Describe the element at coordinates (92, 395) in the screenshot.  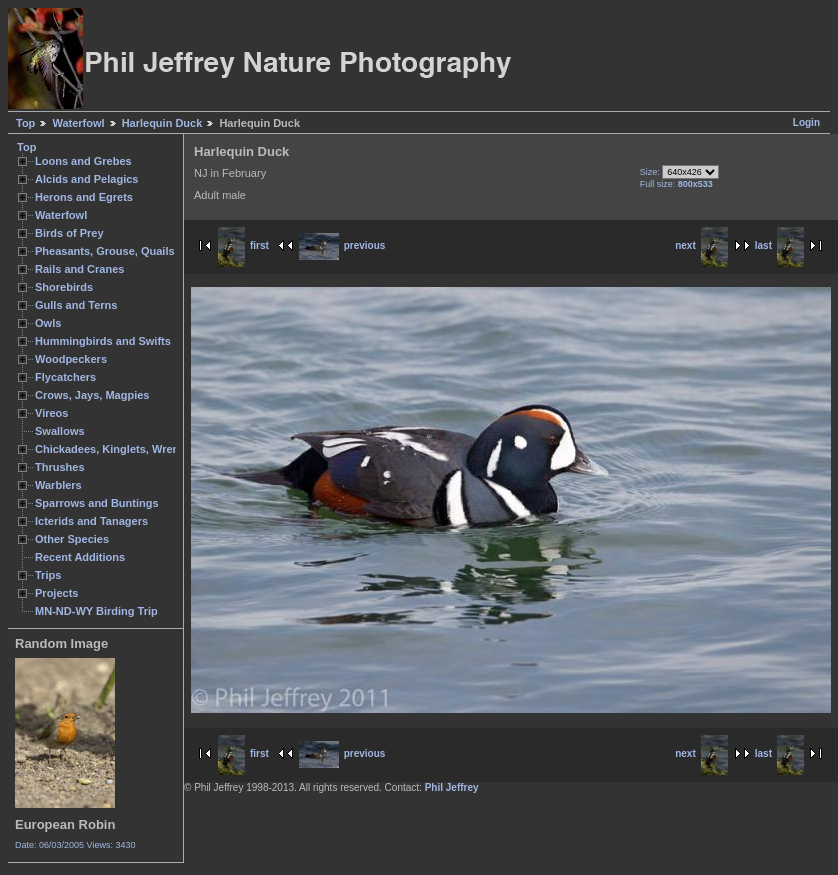
I see `Crows, Jays, Magpies` at that location.